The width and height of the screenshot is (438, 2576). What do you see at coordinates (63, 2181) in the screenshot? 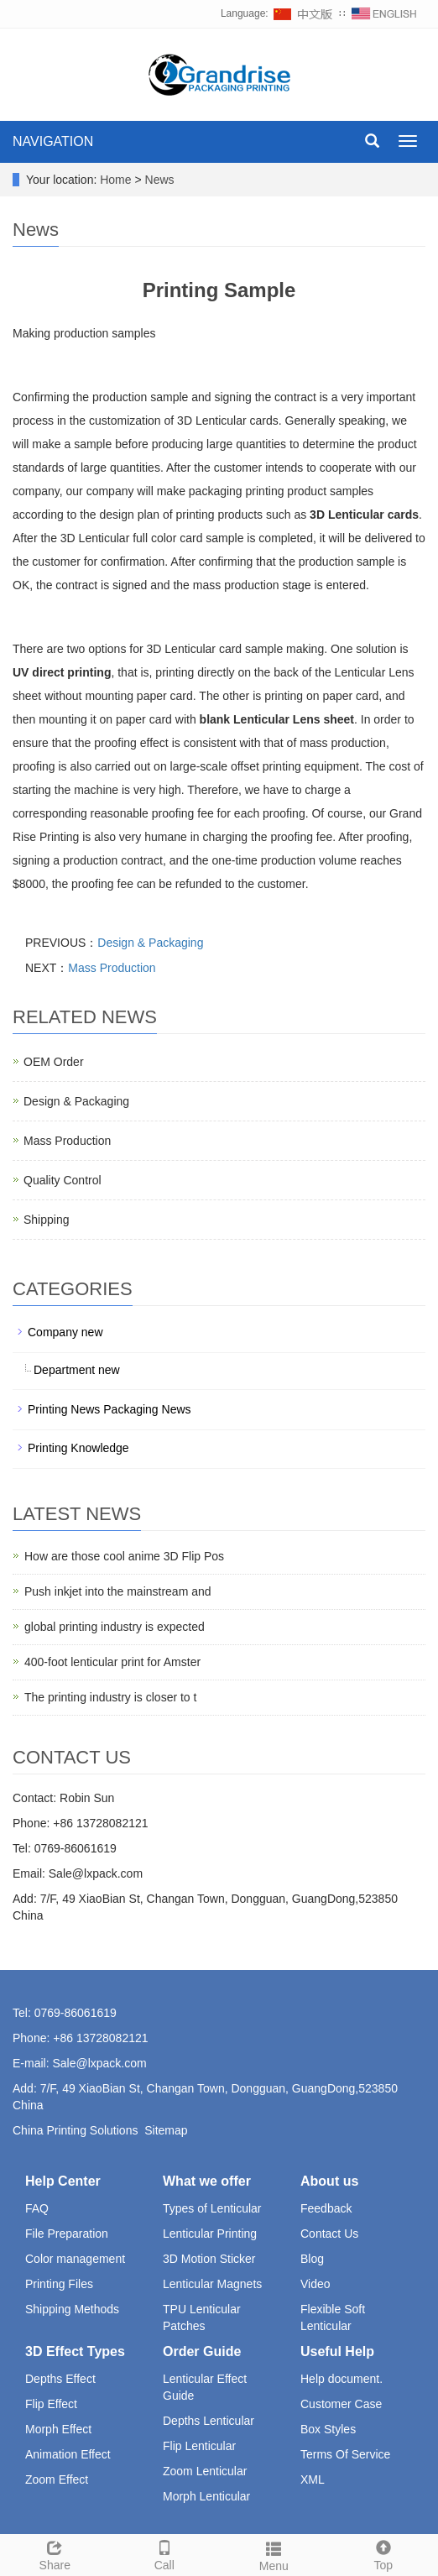
I see `Help Center` at bounding box center [63, 2181].